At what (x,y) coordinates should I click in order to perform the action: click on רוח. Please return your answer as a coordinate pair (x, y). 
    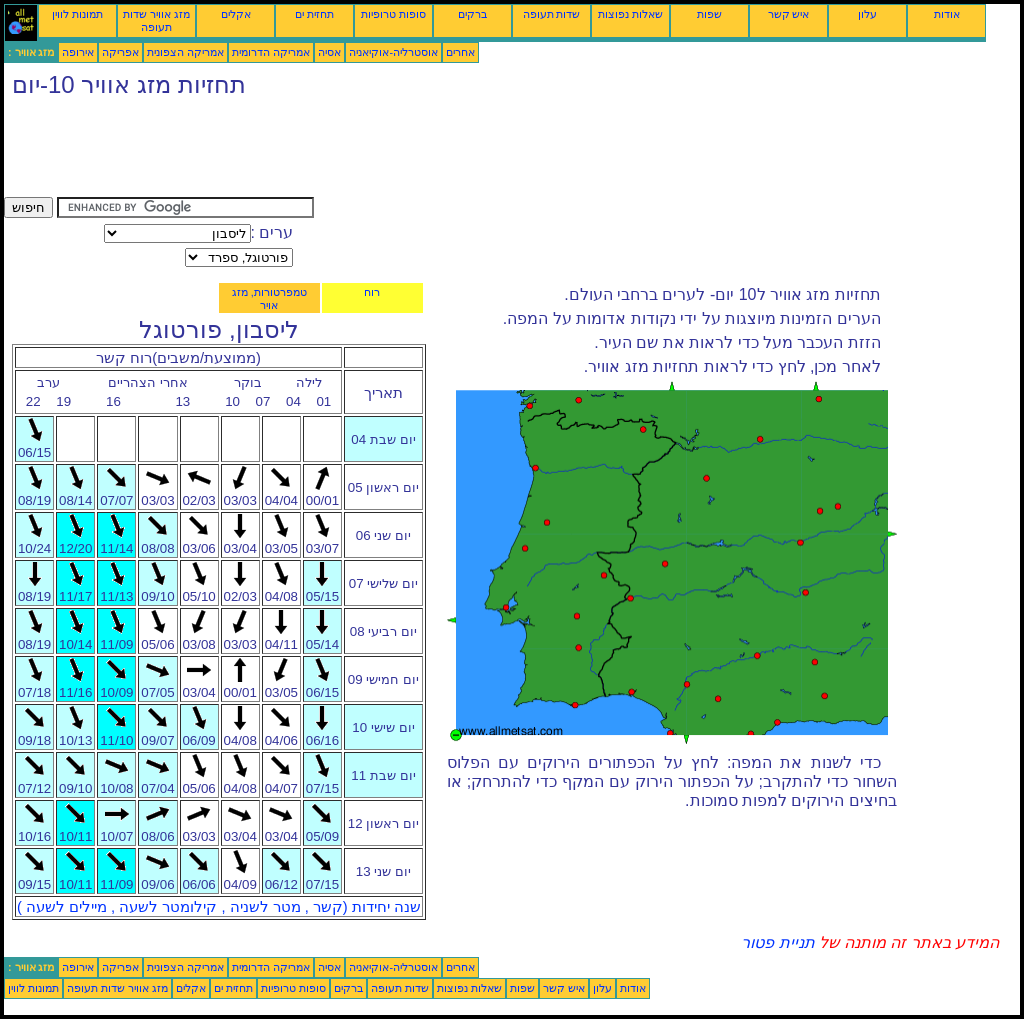
    Looking at the image, I should click on (372, 292).